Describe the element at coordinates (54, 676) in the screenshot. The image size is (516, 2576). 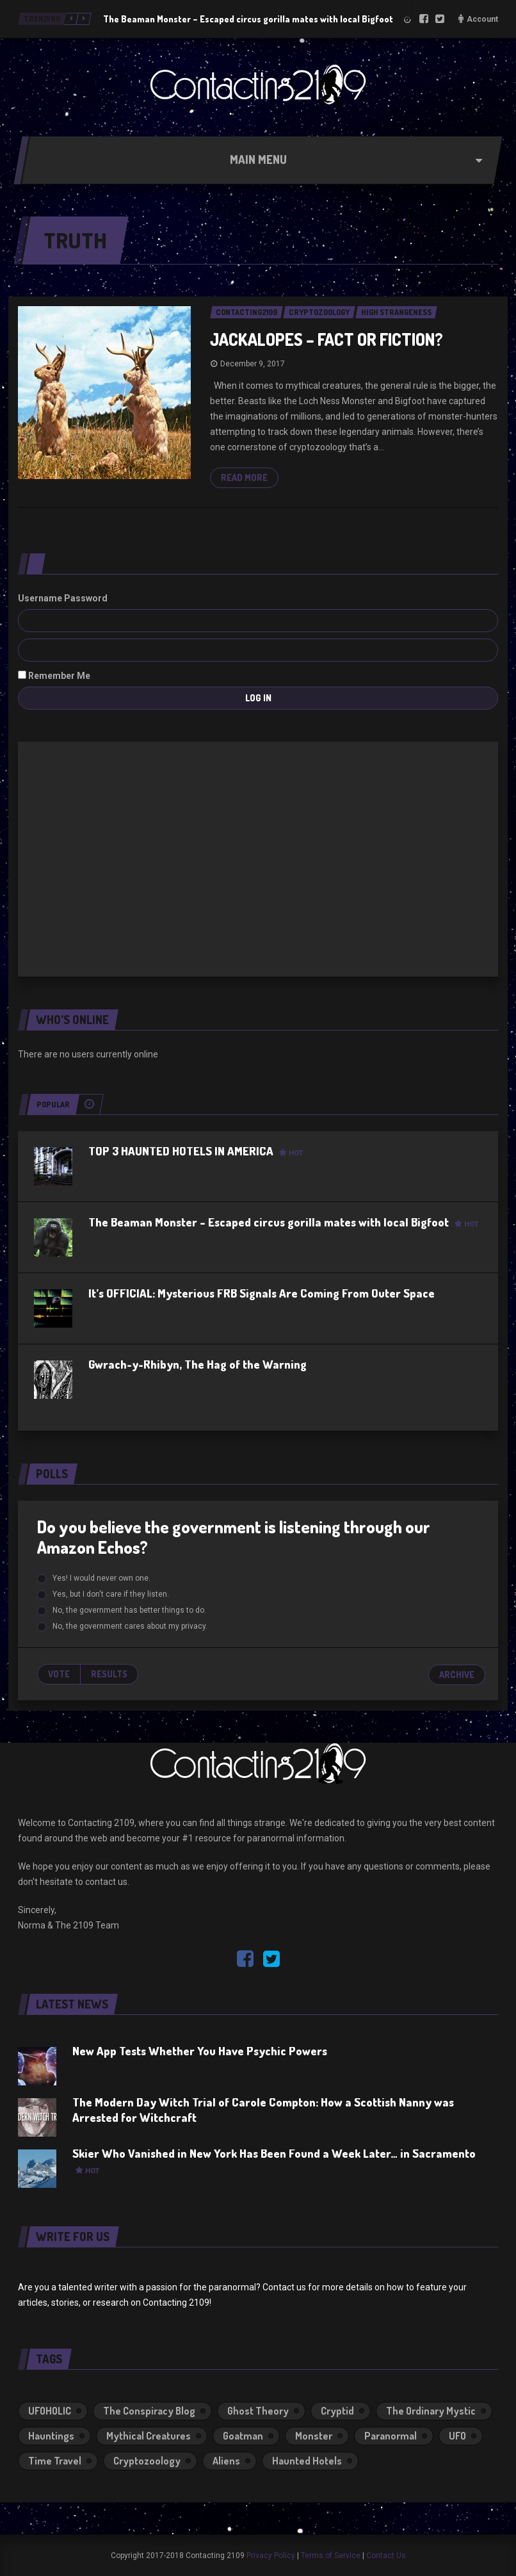
I see `Remember Me` at that location.